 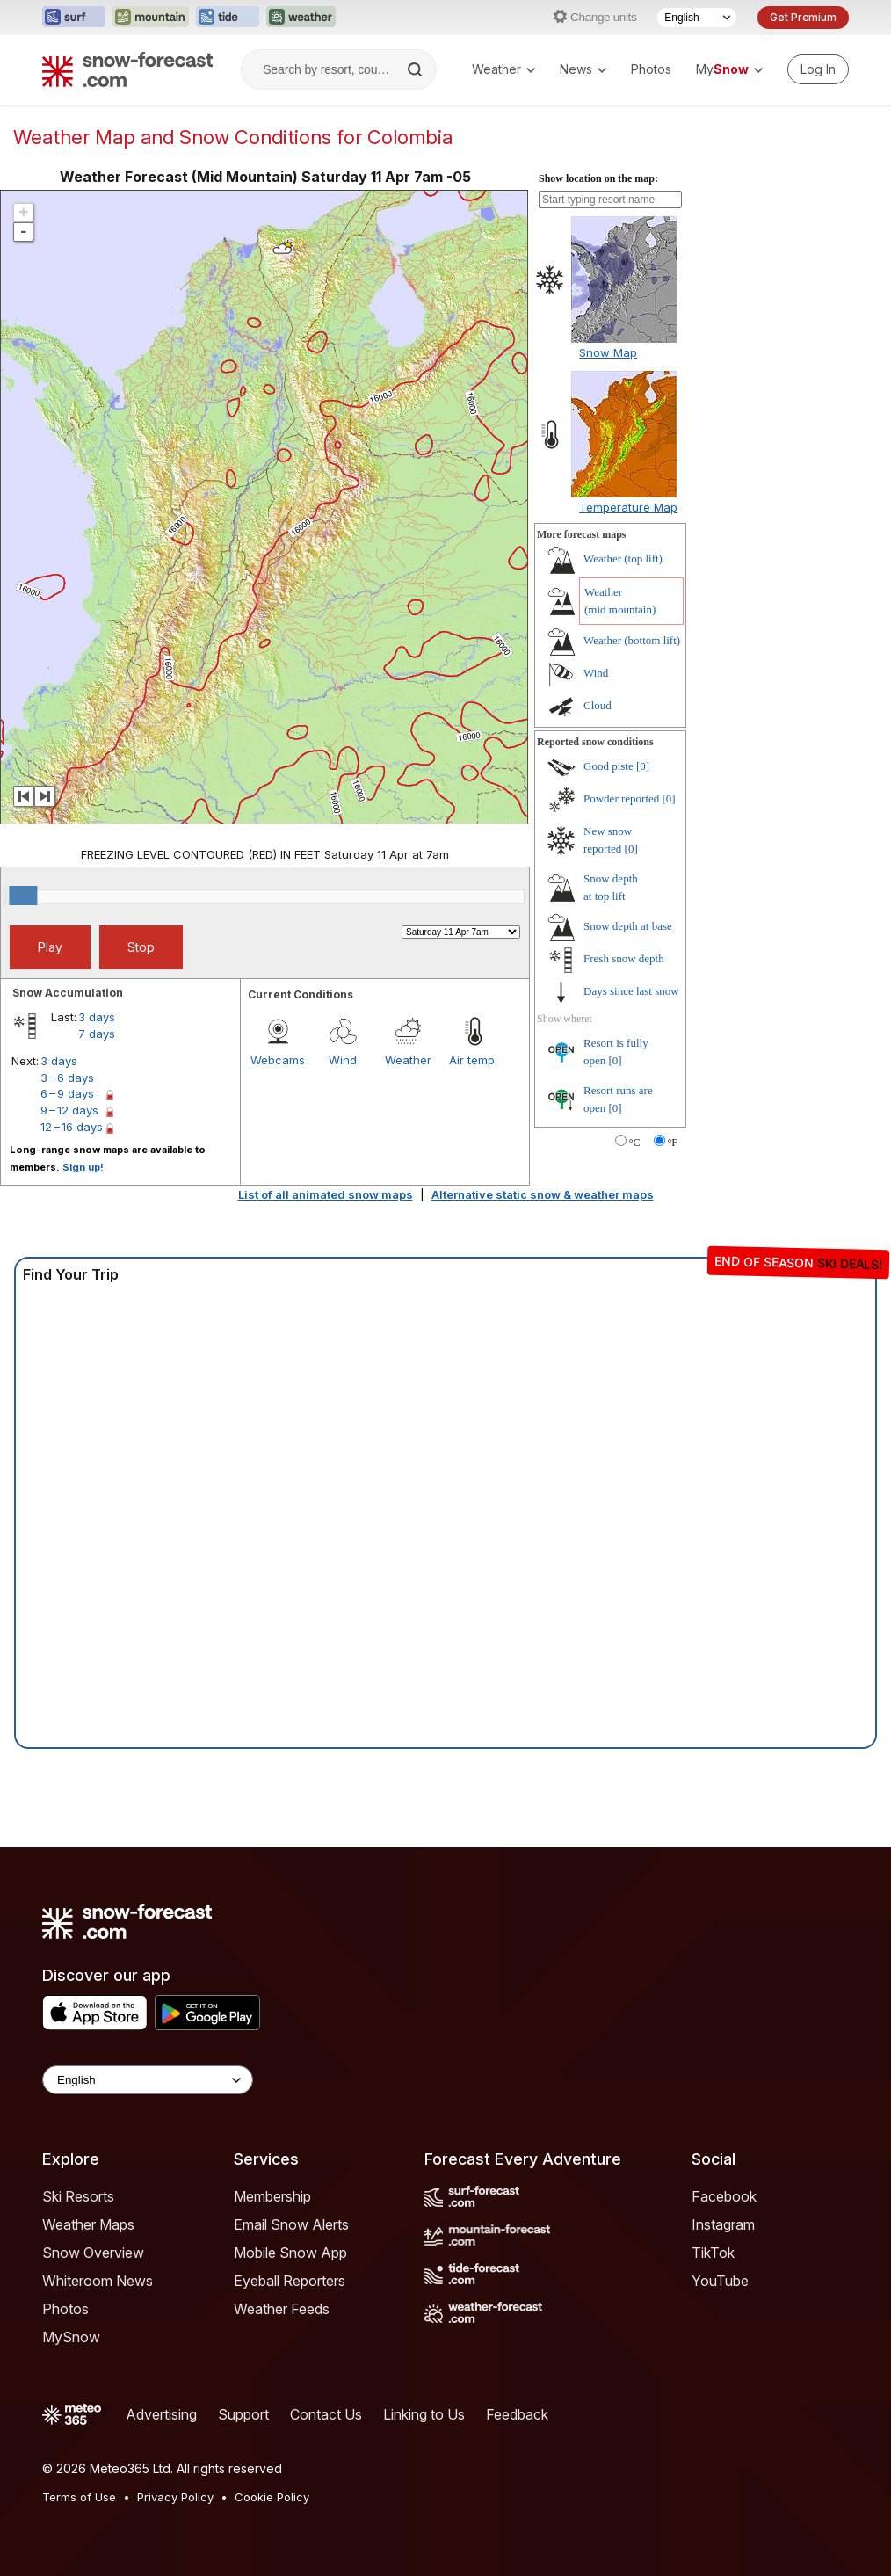 What do you see at coordinates (651, 69) in the screenshot?
I see `Photos` at bounding box center [651, 69].